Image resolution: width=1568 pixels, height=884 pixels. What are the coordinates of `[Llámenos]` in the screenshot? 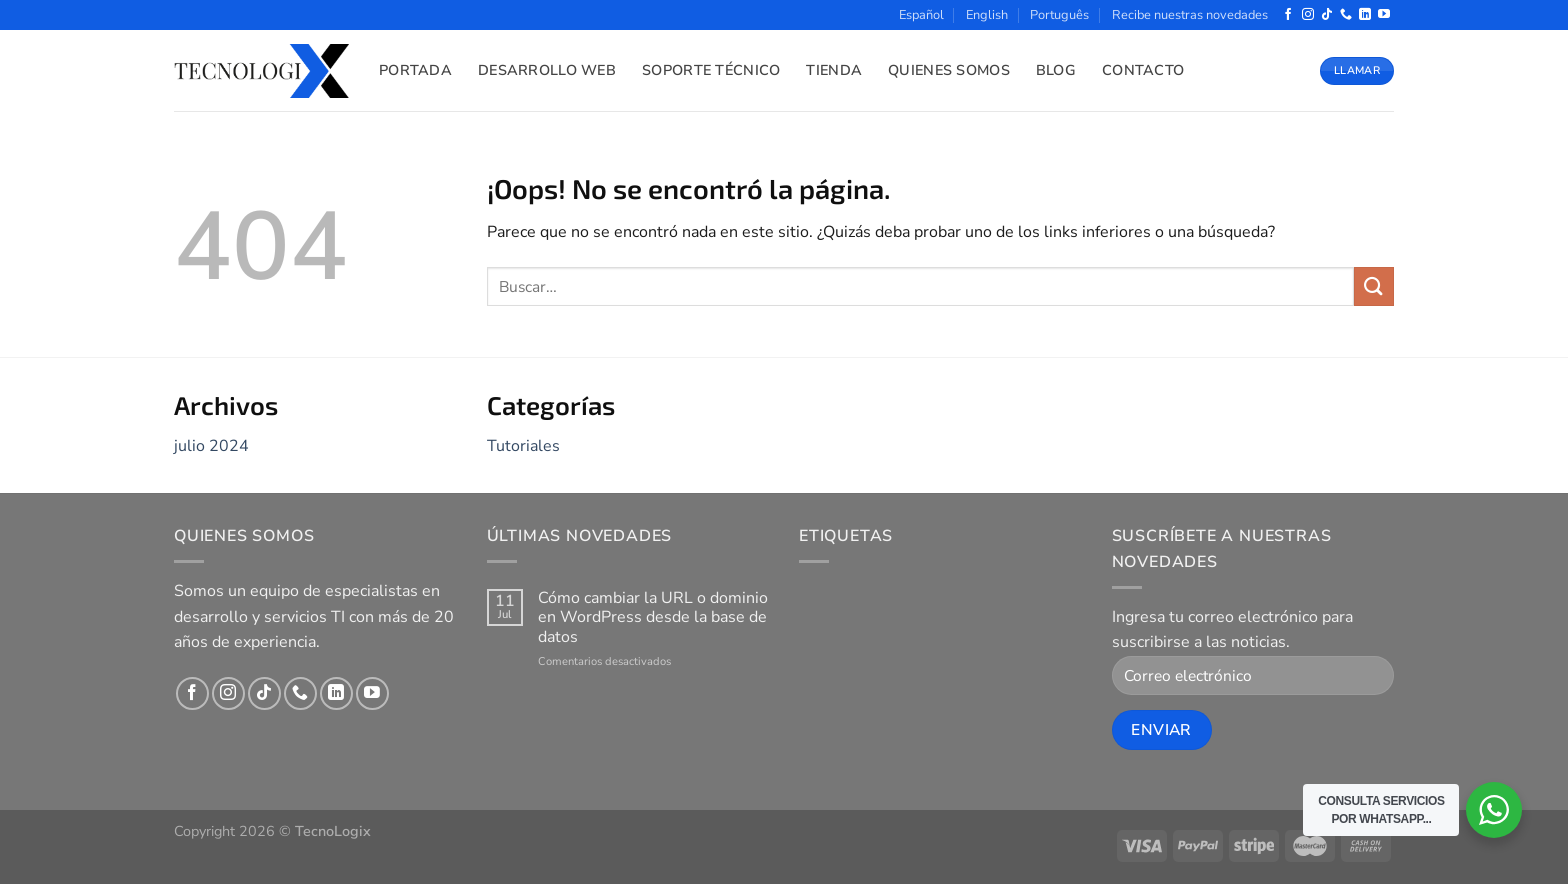 It's located at (1346, 15).